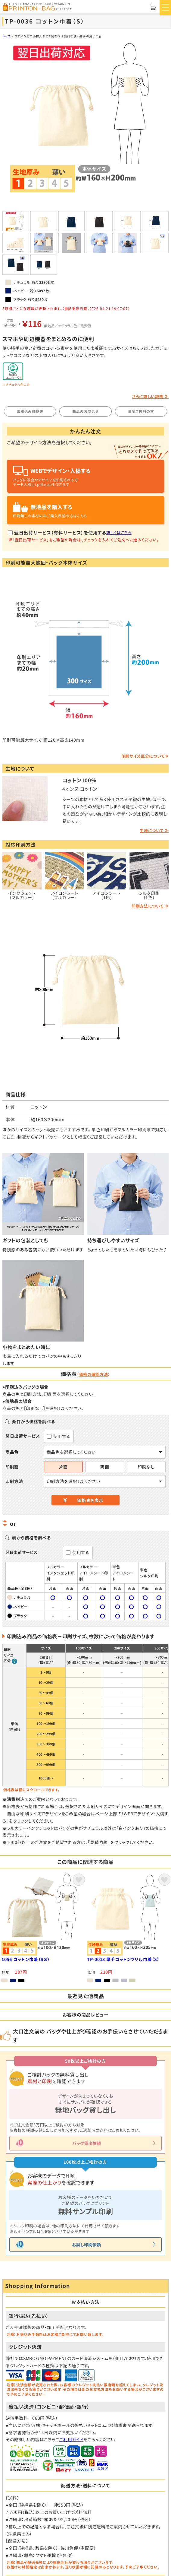  Describe the element at coordinates (150, 906) in the screenshot. I see `印刷方法について ≫` at that location.